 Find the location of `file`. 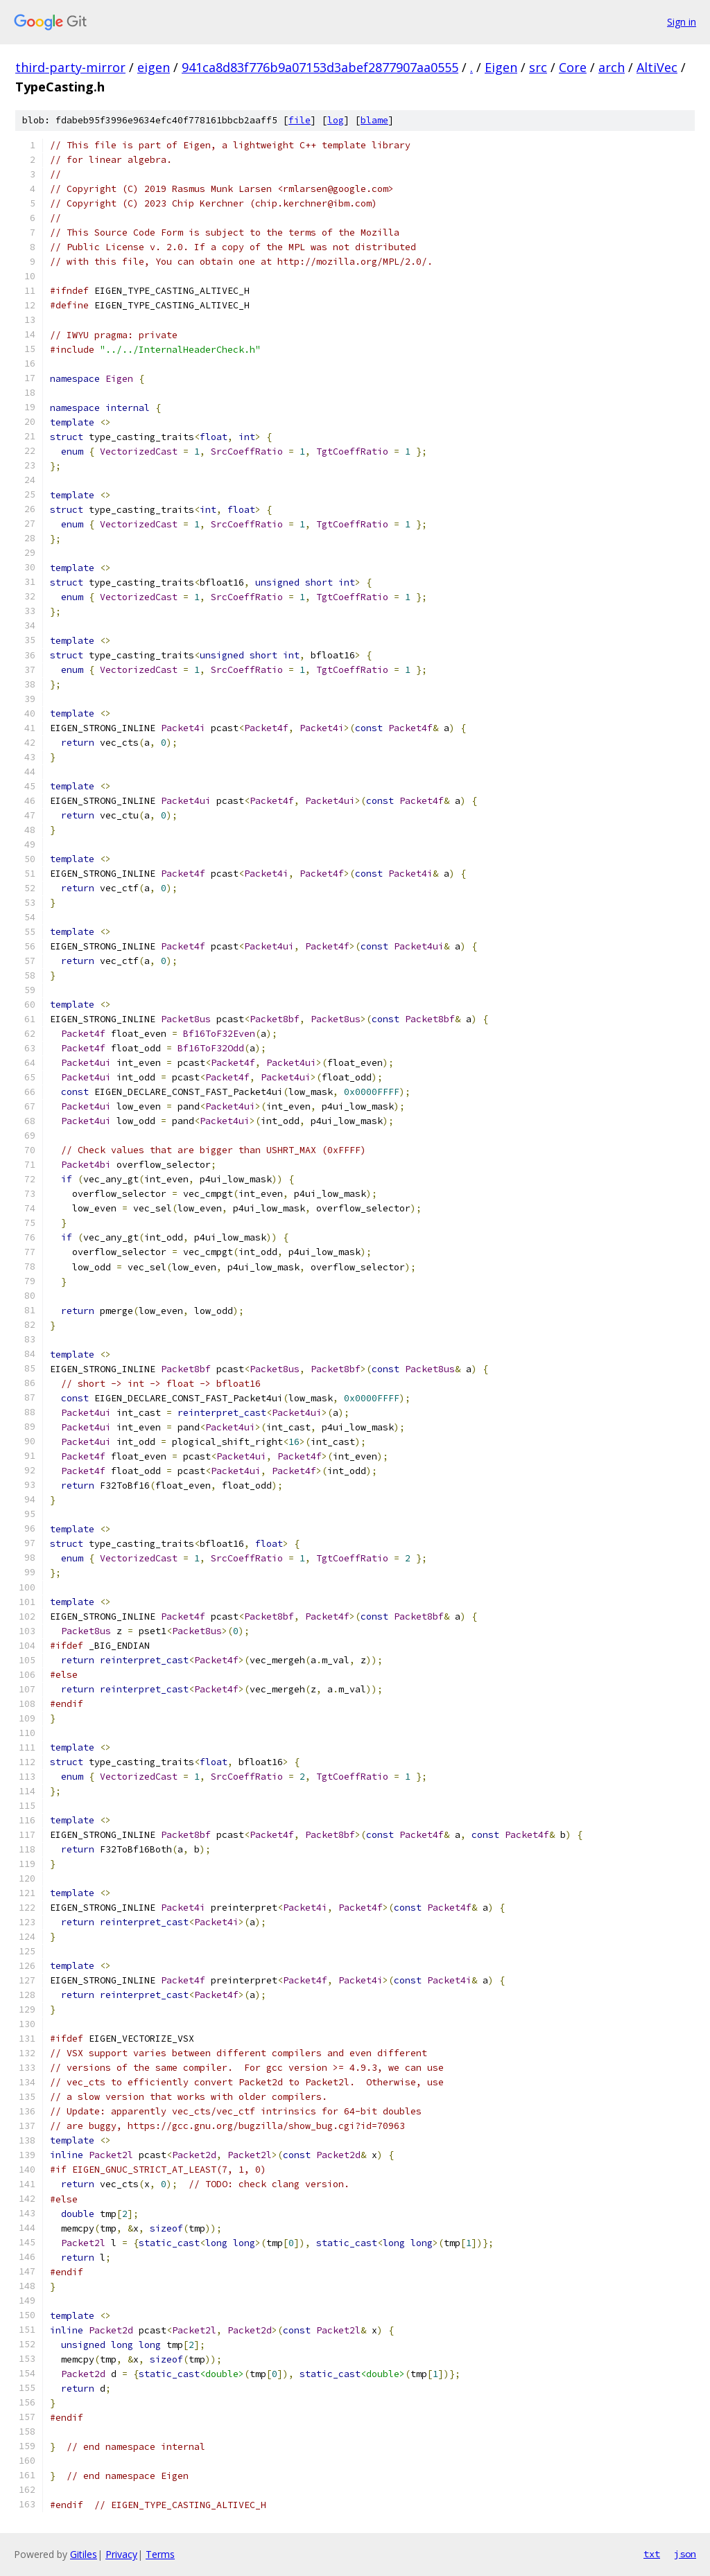

file is located at coordinates (299, 120).